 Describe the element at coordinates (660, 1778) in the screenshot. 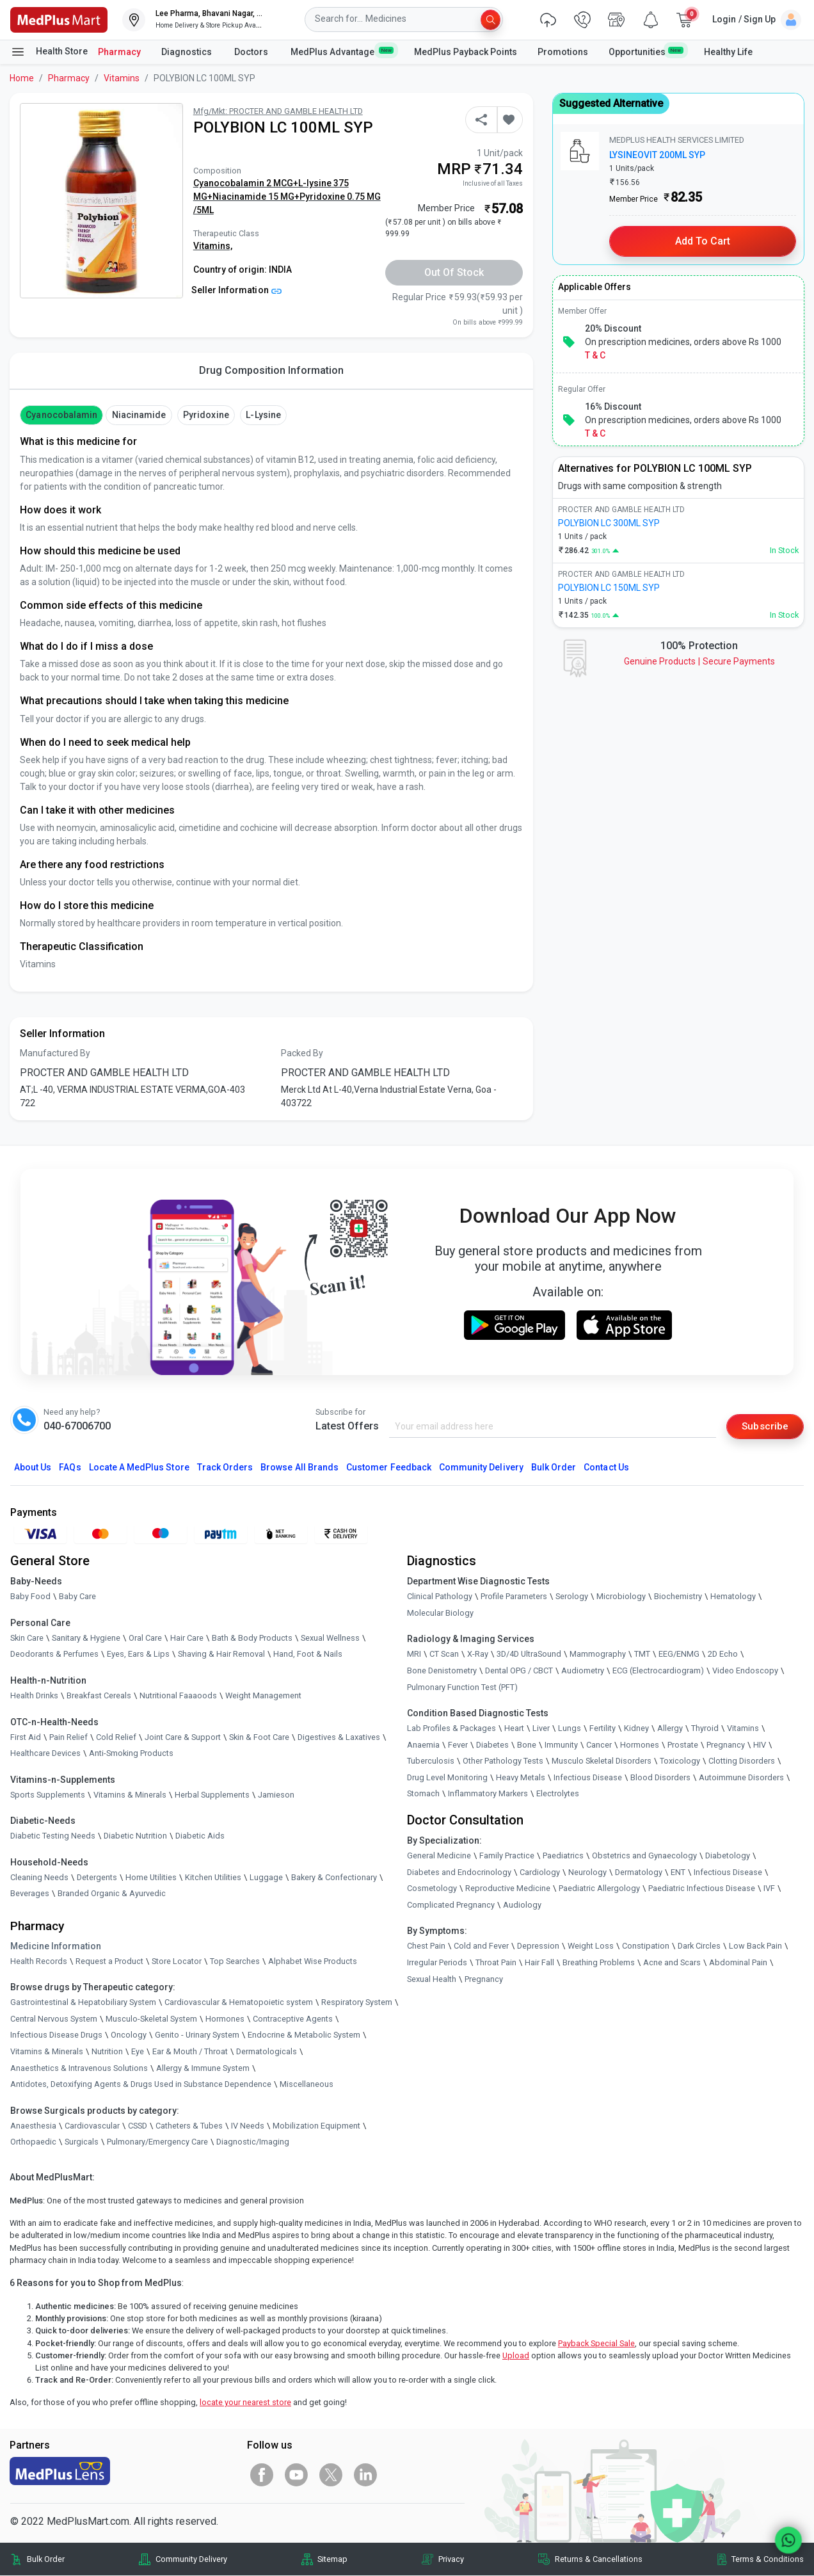

I see `Blood Disorders` at that location.